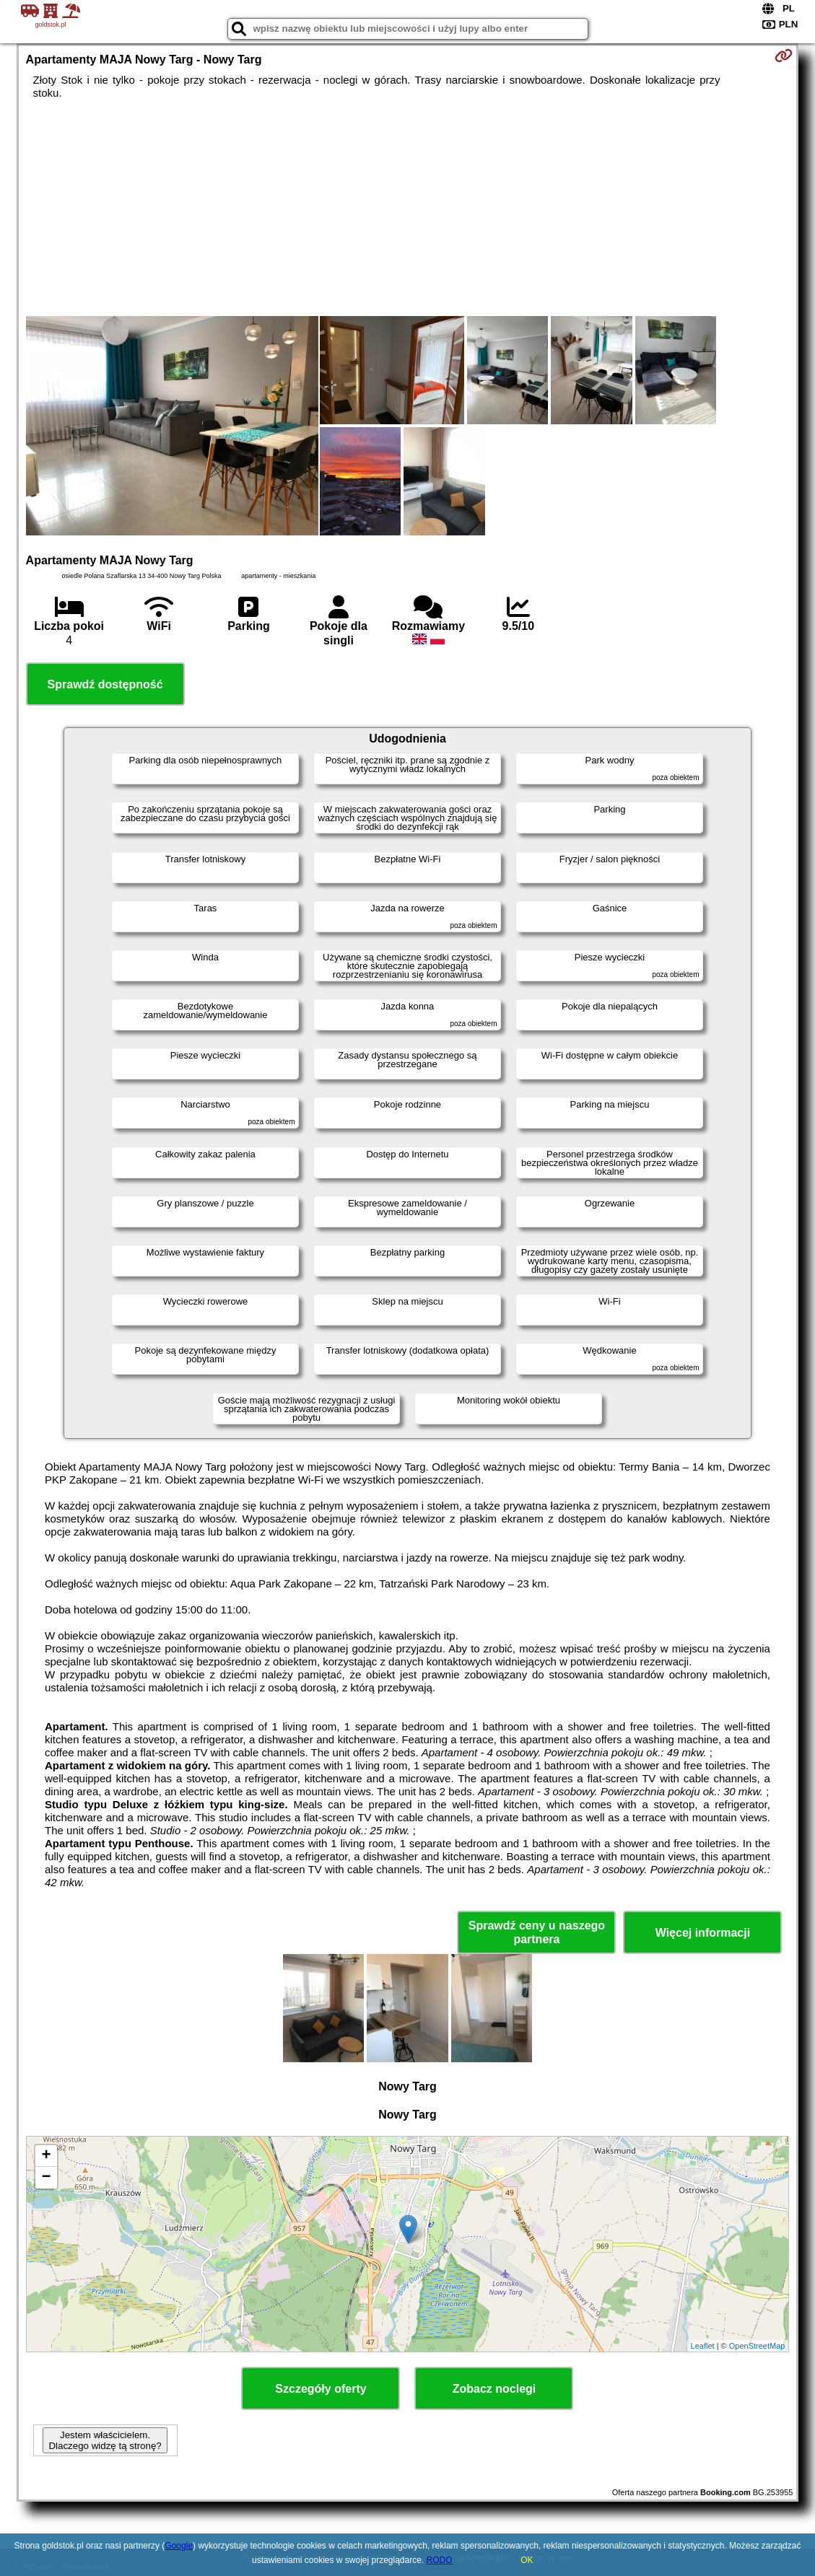 The height and width of the screenshot is (2576, 815). Describe the element at coordinates (703, 2345) in the screenshot. I see `Leaflet` at that location.